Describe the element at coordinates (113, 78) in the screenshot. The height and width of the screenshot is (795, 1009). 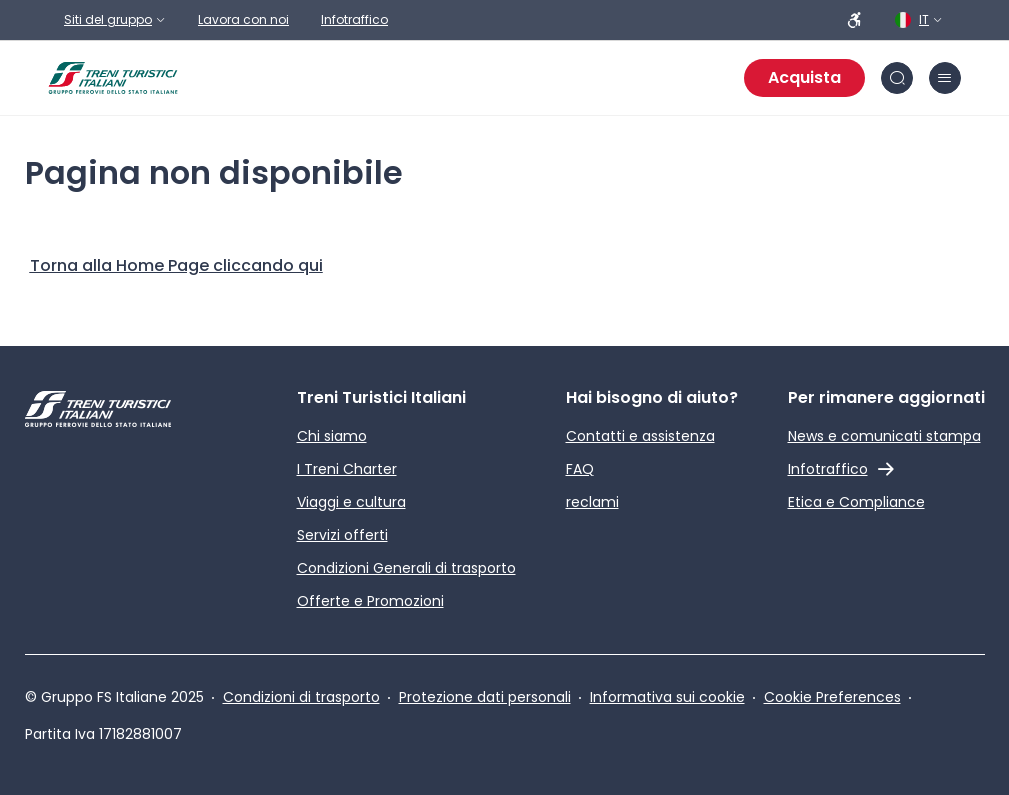
I see `[Home page]` at that location.